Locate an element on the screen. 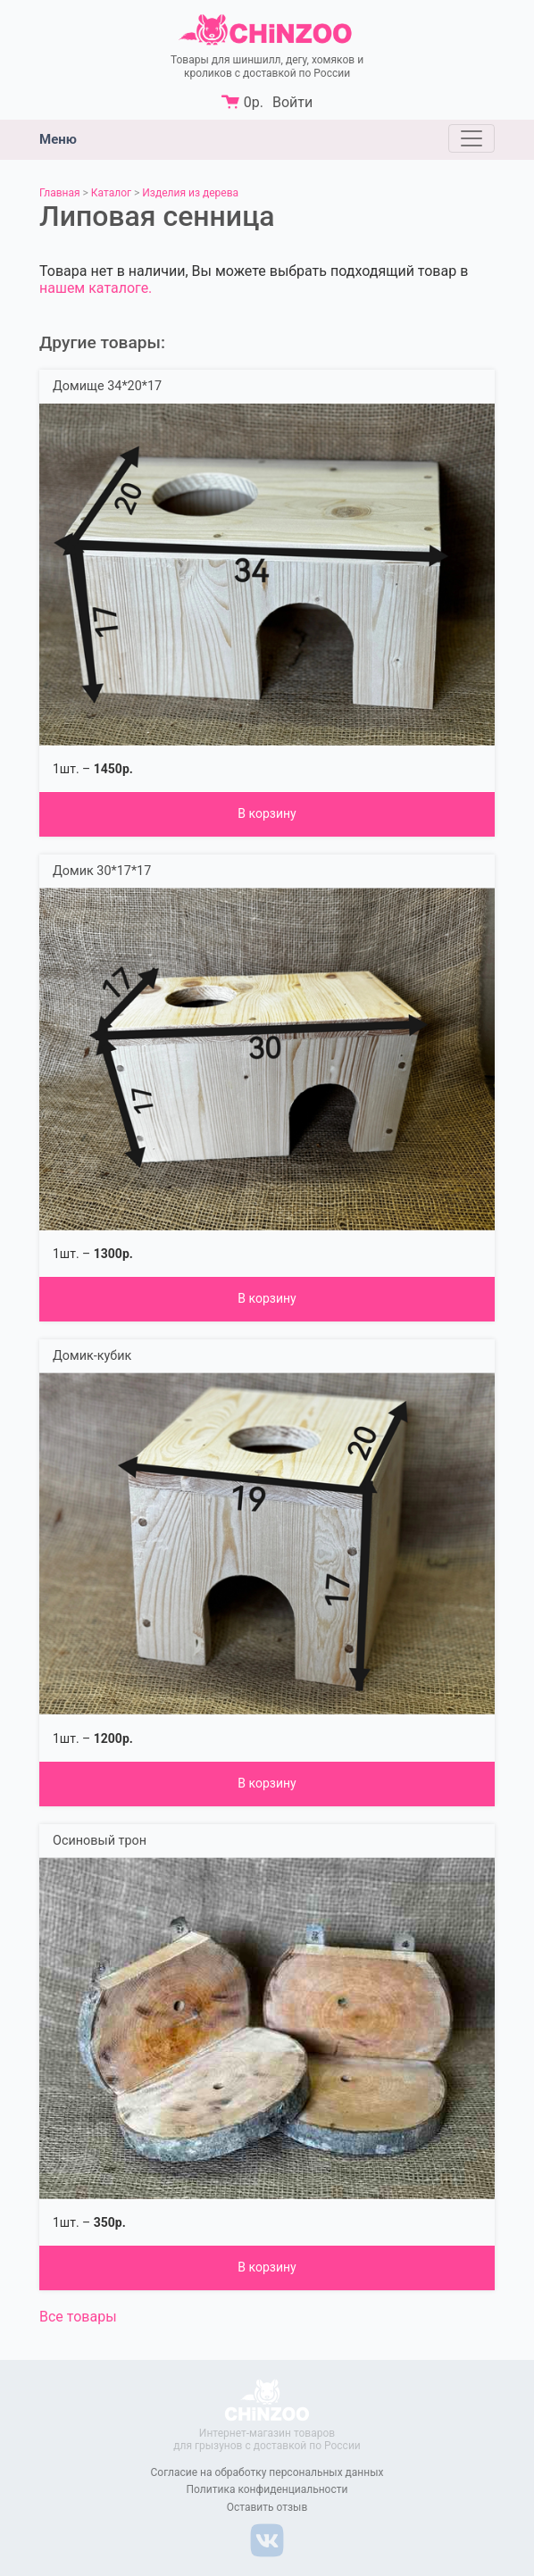 This screenshot has width=534, height=2576. Оставить отзыв is located at coordinates (267, 2507).